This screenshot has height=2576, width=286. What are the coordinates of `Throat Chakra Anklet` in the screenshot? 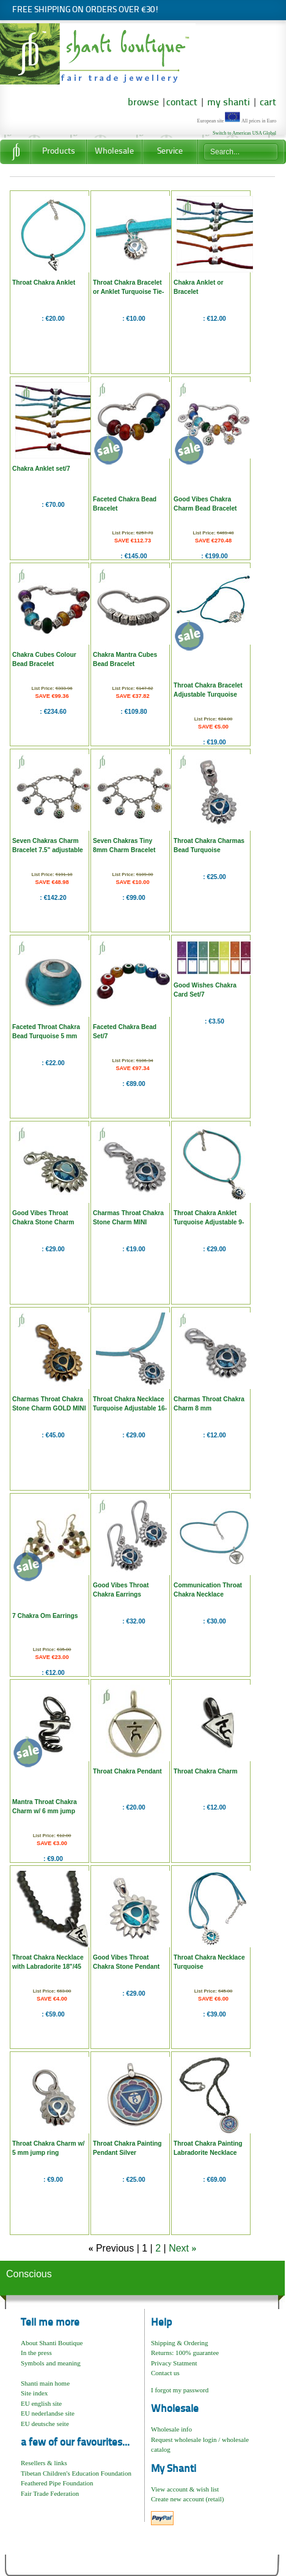 It's located at (43, 282).